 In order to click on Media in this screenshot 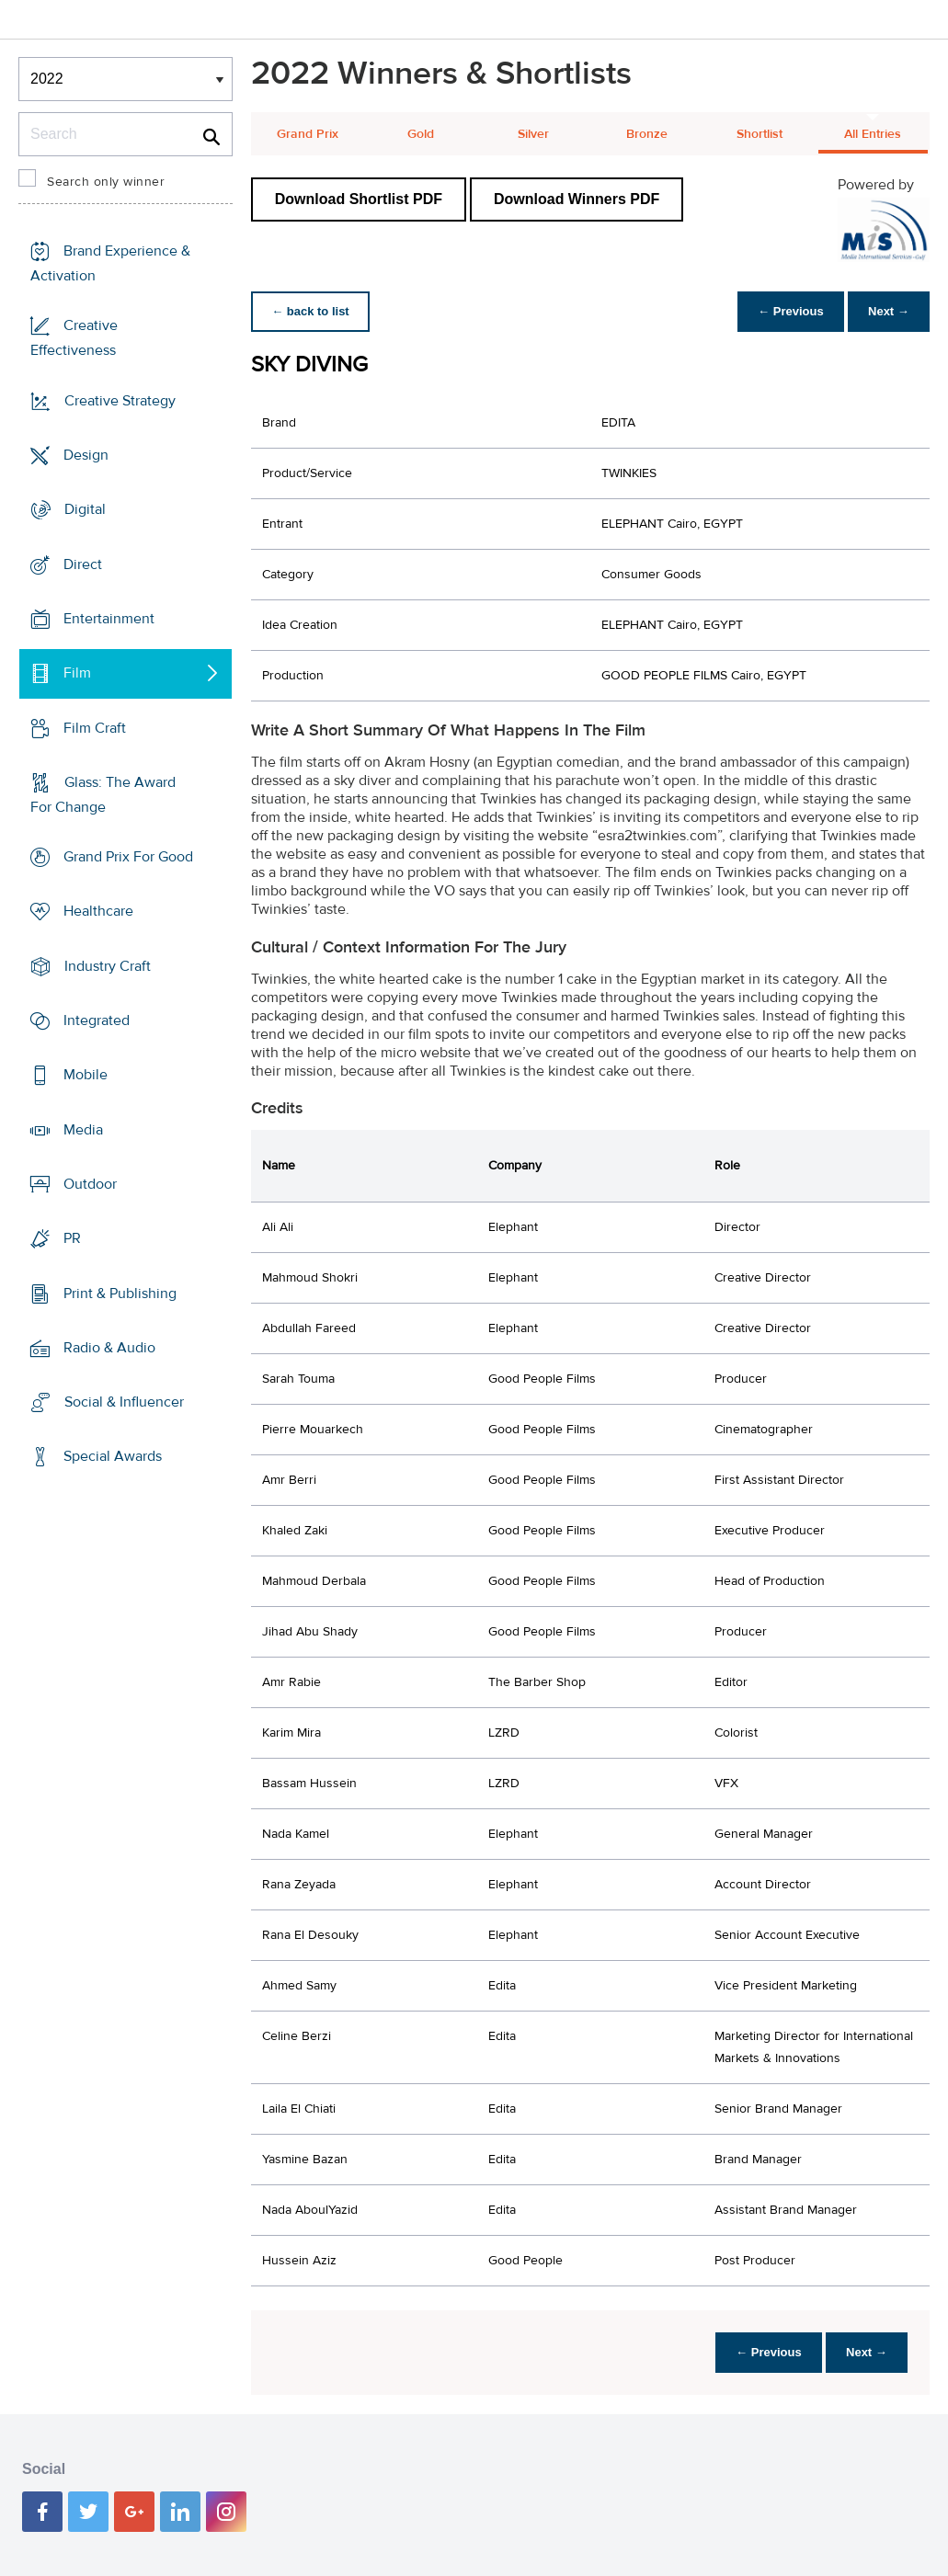, I will do `click(83, 1129)`.